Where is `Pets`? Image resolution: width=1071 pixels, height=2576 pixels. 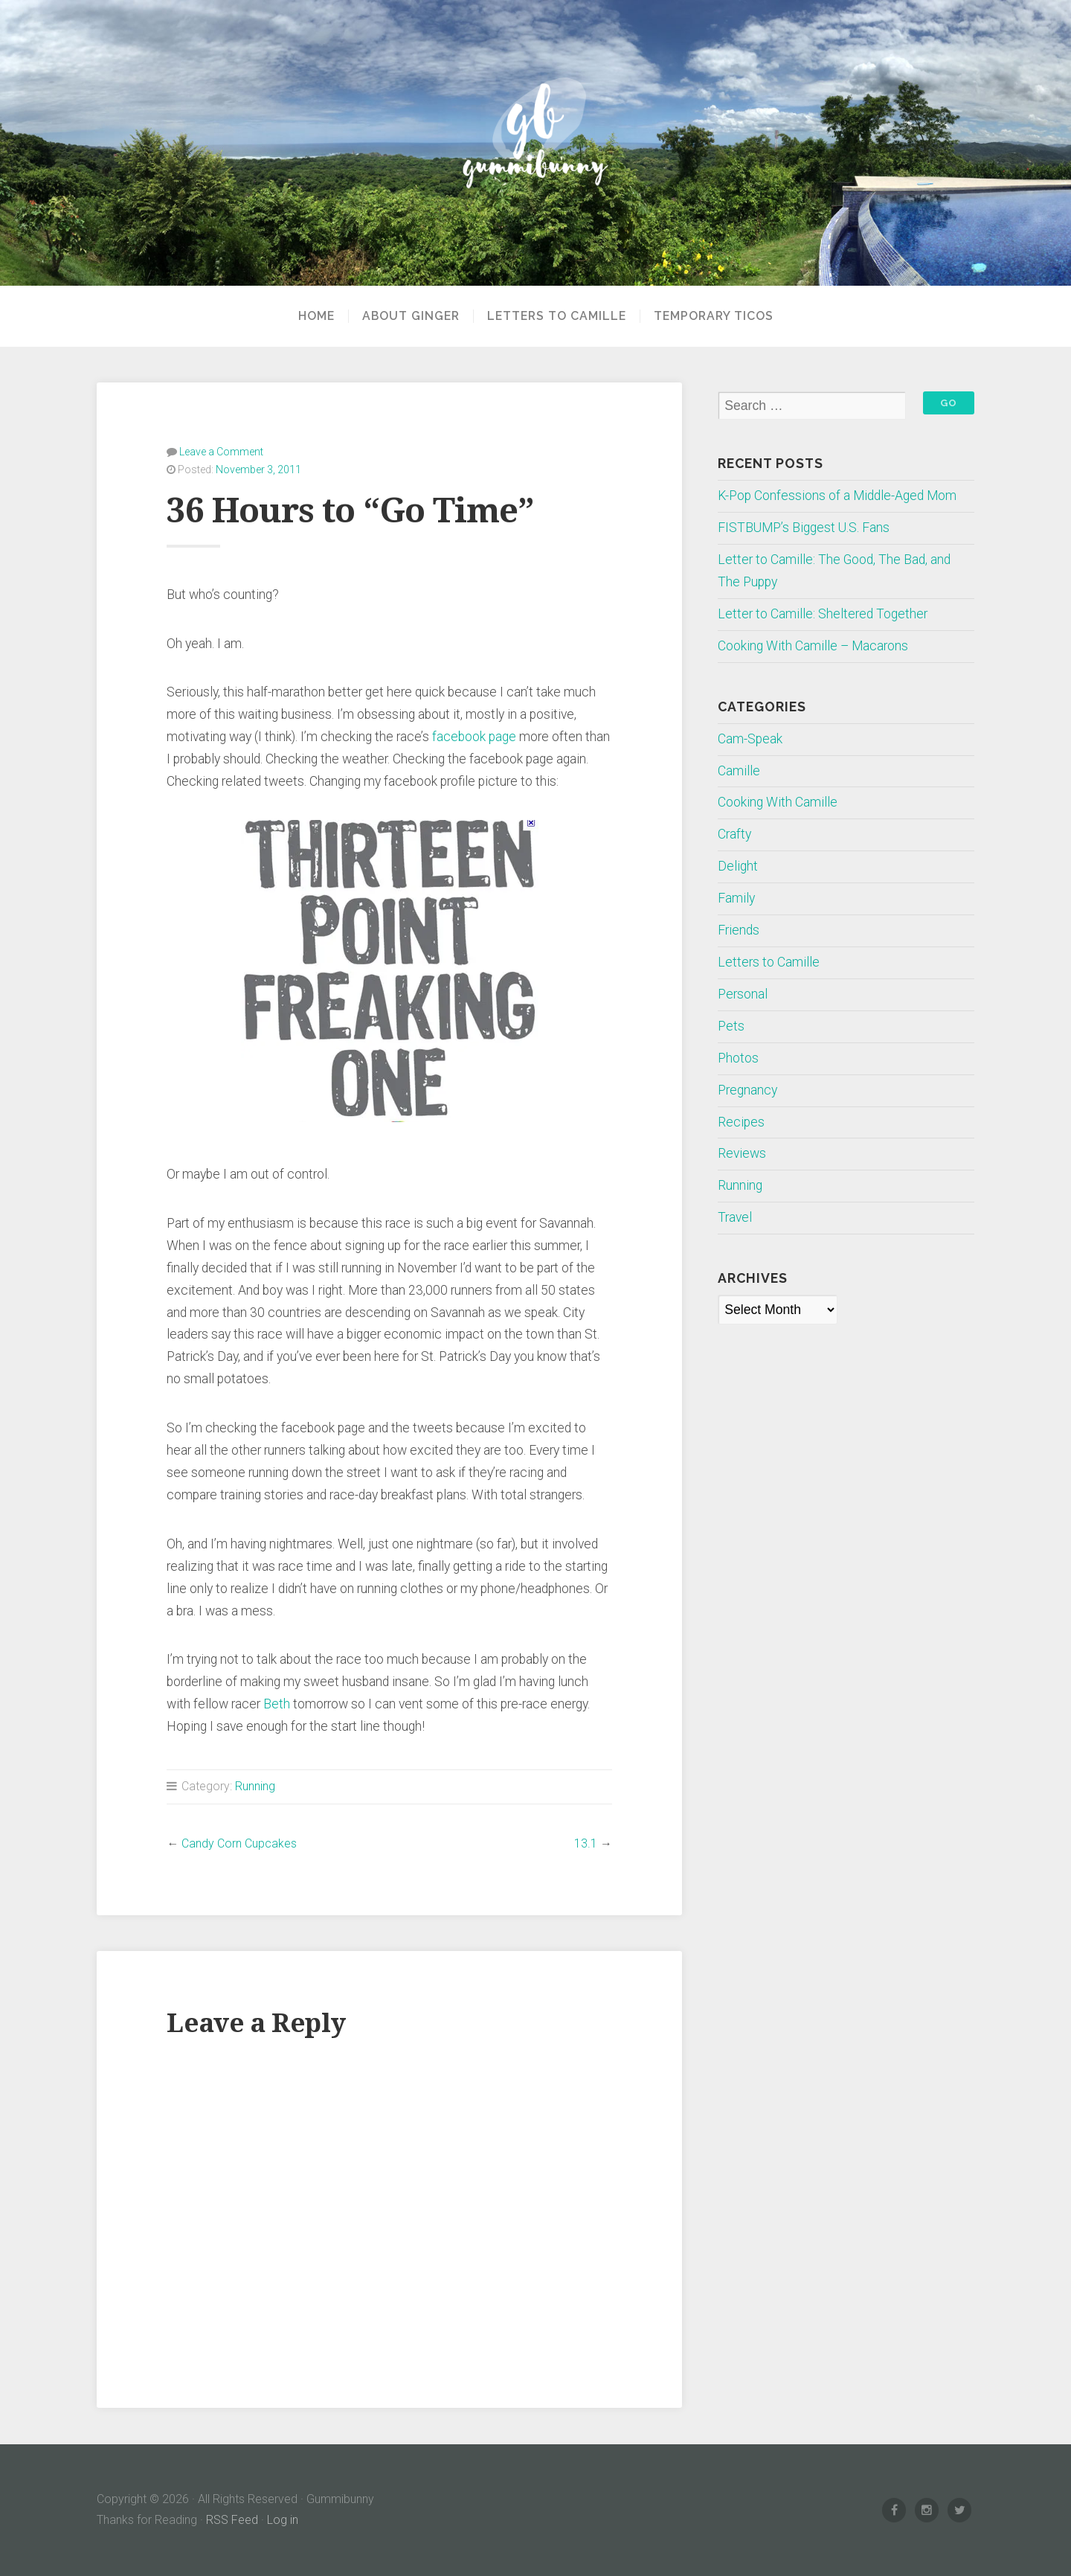 Pets is located at coordinates (731, 1026).